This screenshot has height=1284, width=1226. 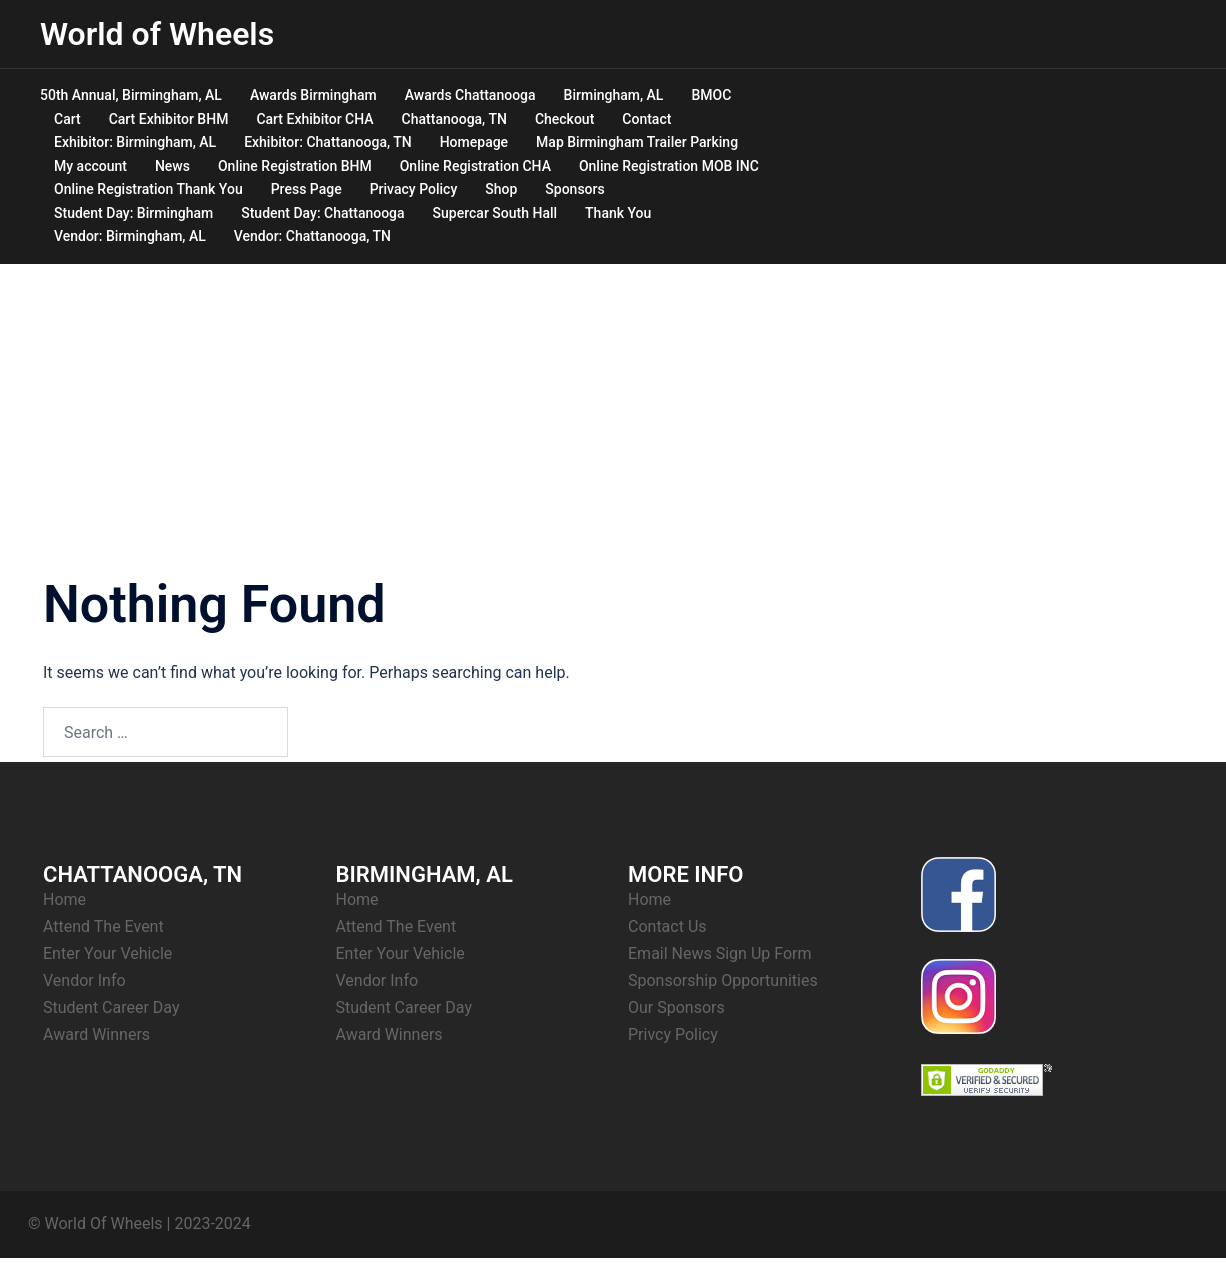 I want to click on Enter Your Vehicle, so click(x=107, y=953).